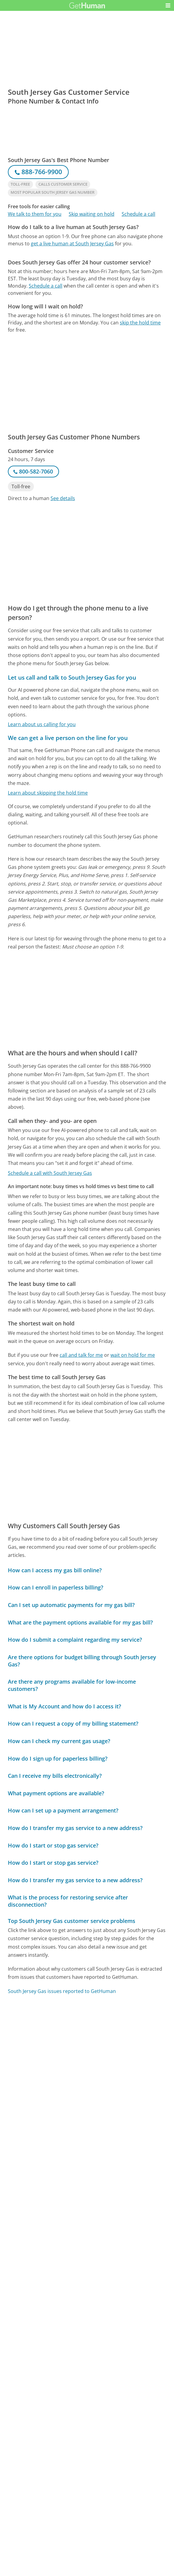 Image resolution: width=174 pixels, height=2576 pixels. Describe the element at coordinates (81, 1355) in the screenshot. I see `call and talk for me` at that location.